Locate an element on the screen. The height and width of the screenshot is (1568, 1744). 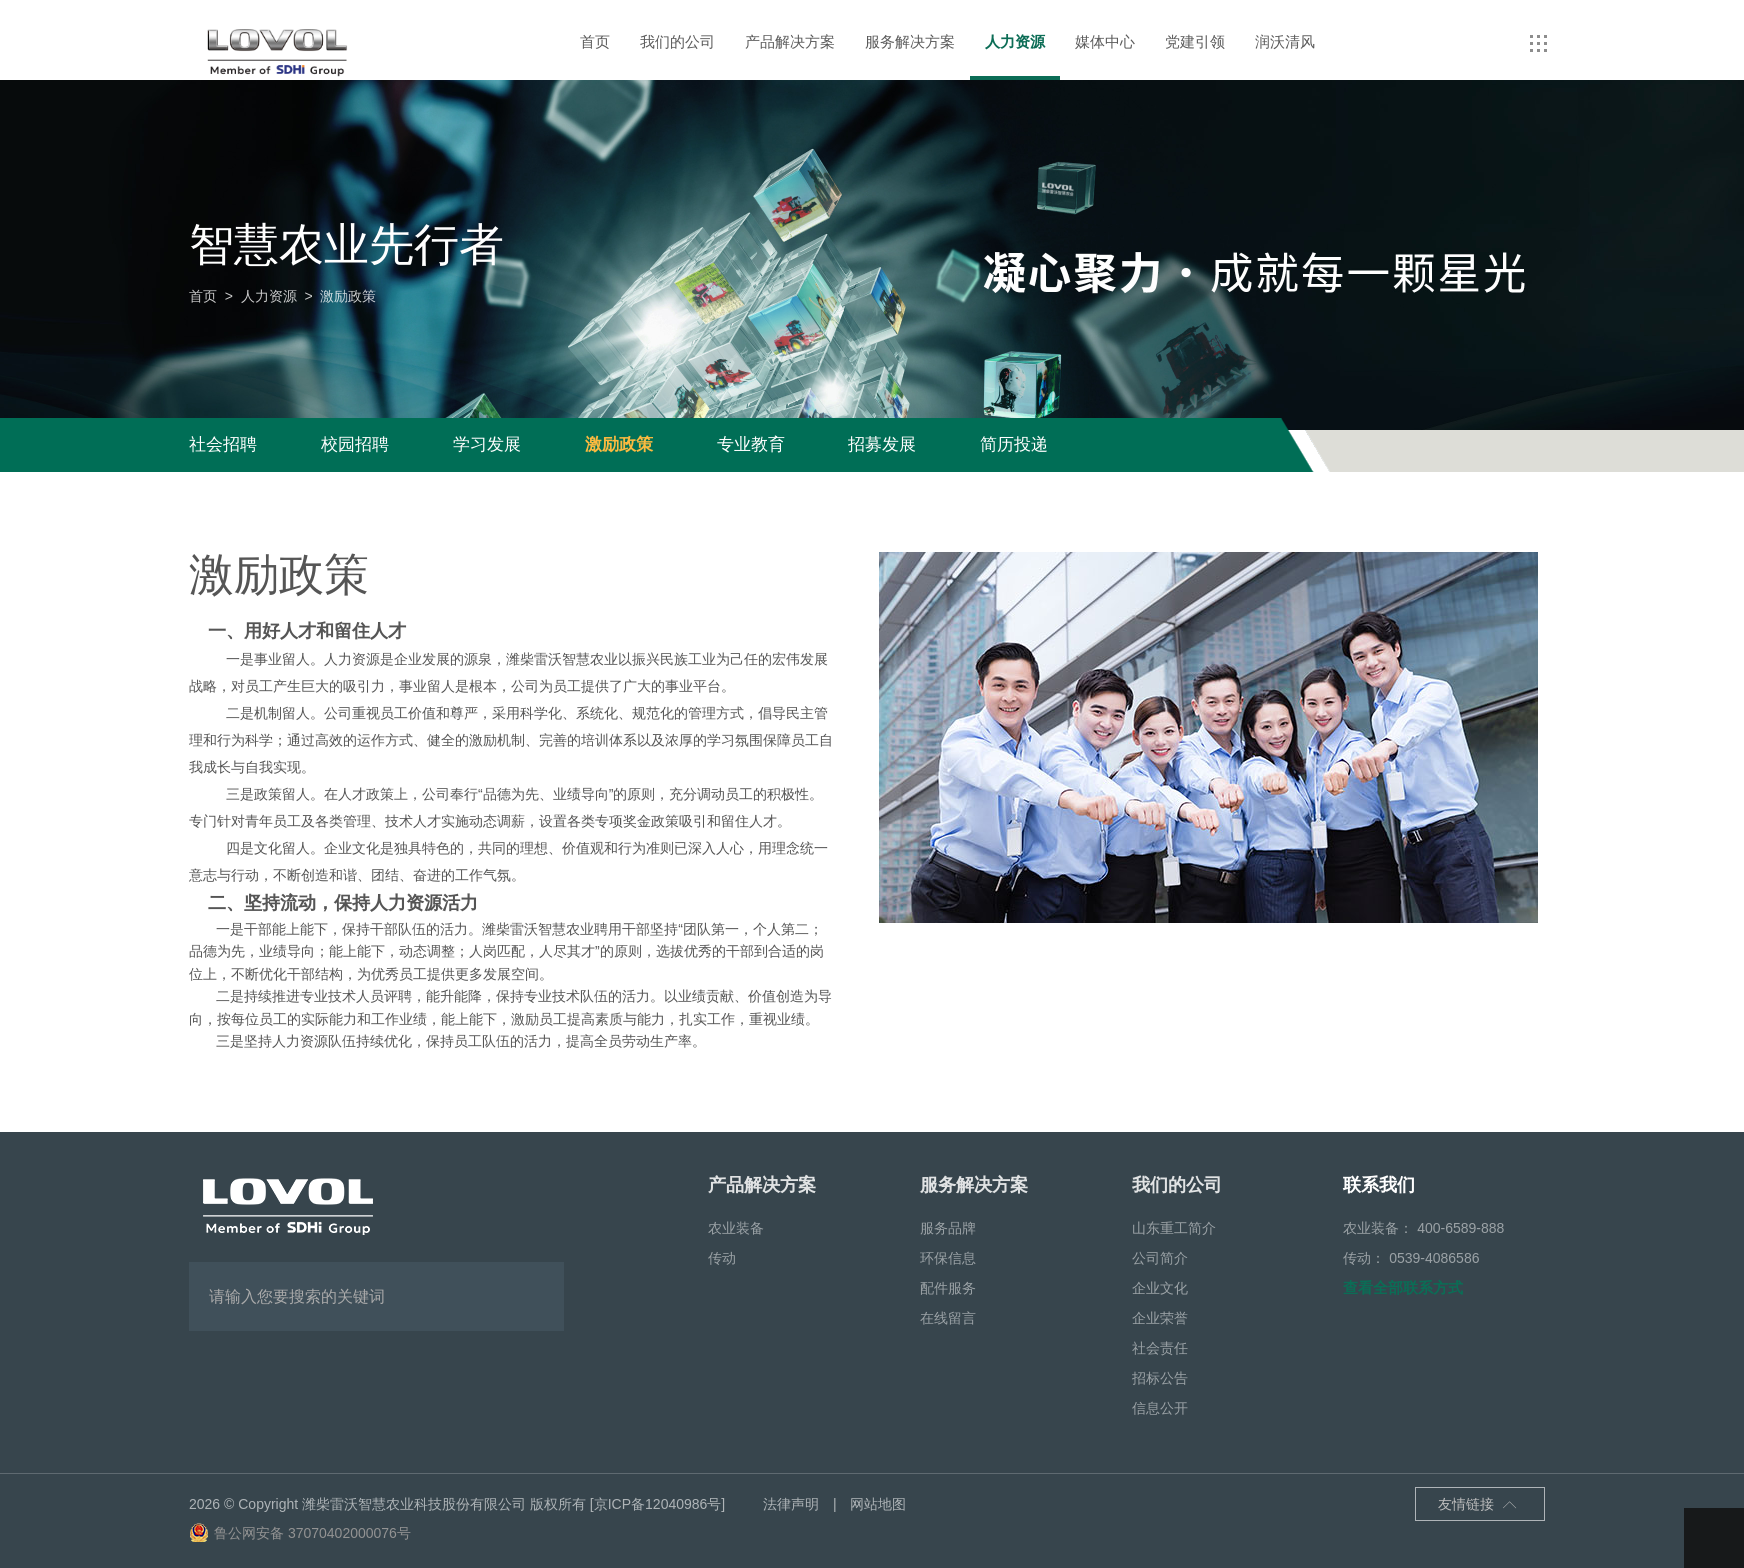
传动 is located at coordinates (722, 1258).